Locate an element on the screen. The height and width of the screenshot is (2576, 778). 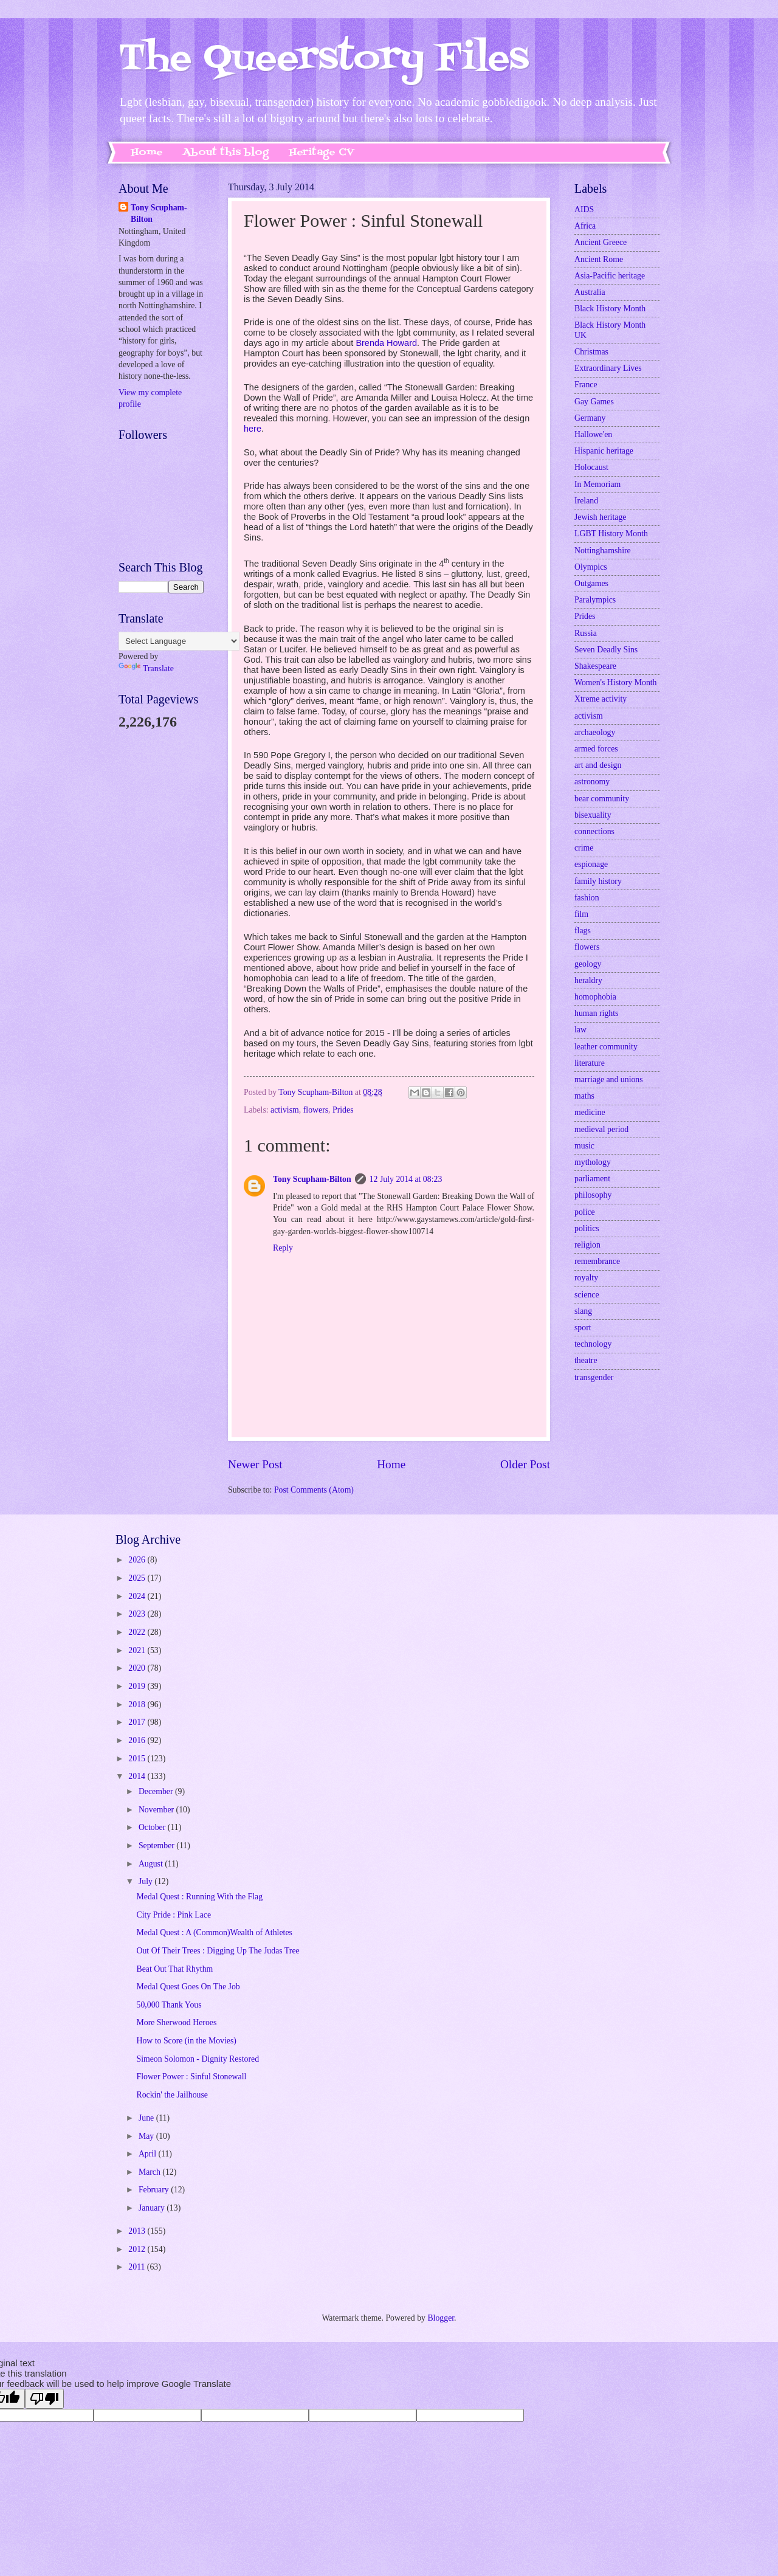
mythology is located at coordinates (592, 1162).